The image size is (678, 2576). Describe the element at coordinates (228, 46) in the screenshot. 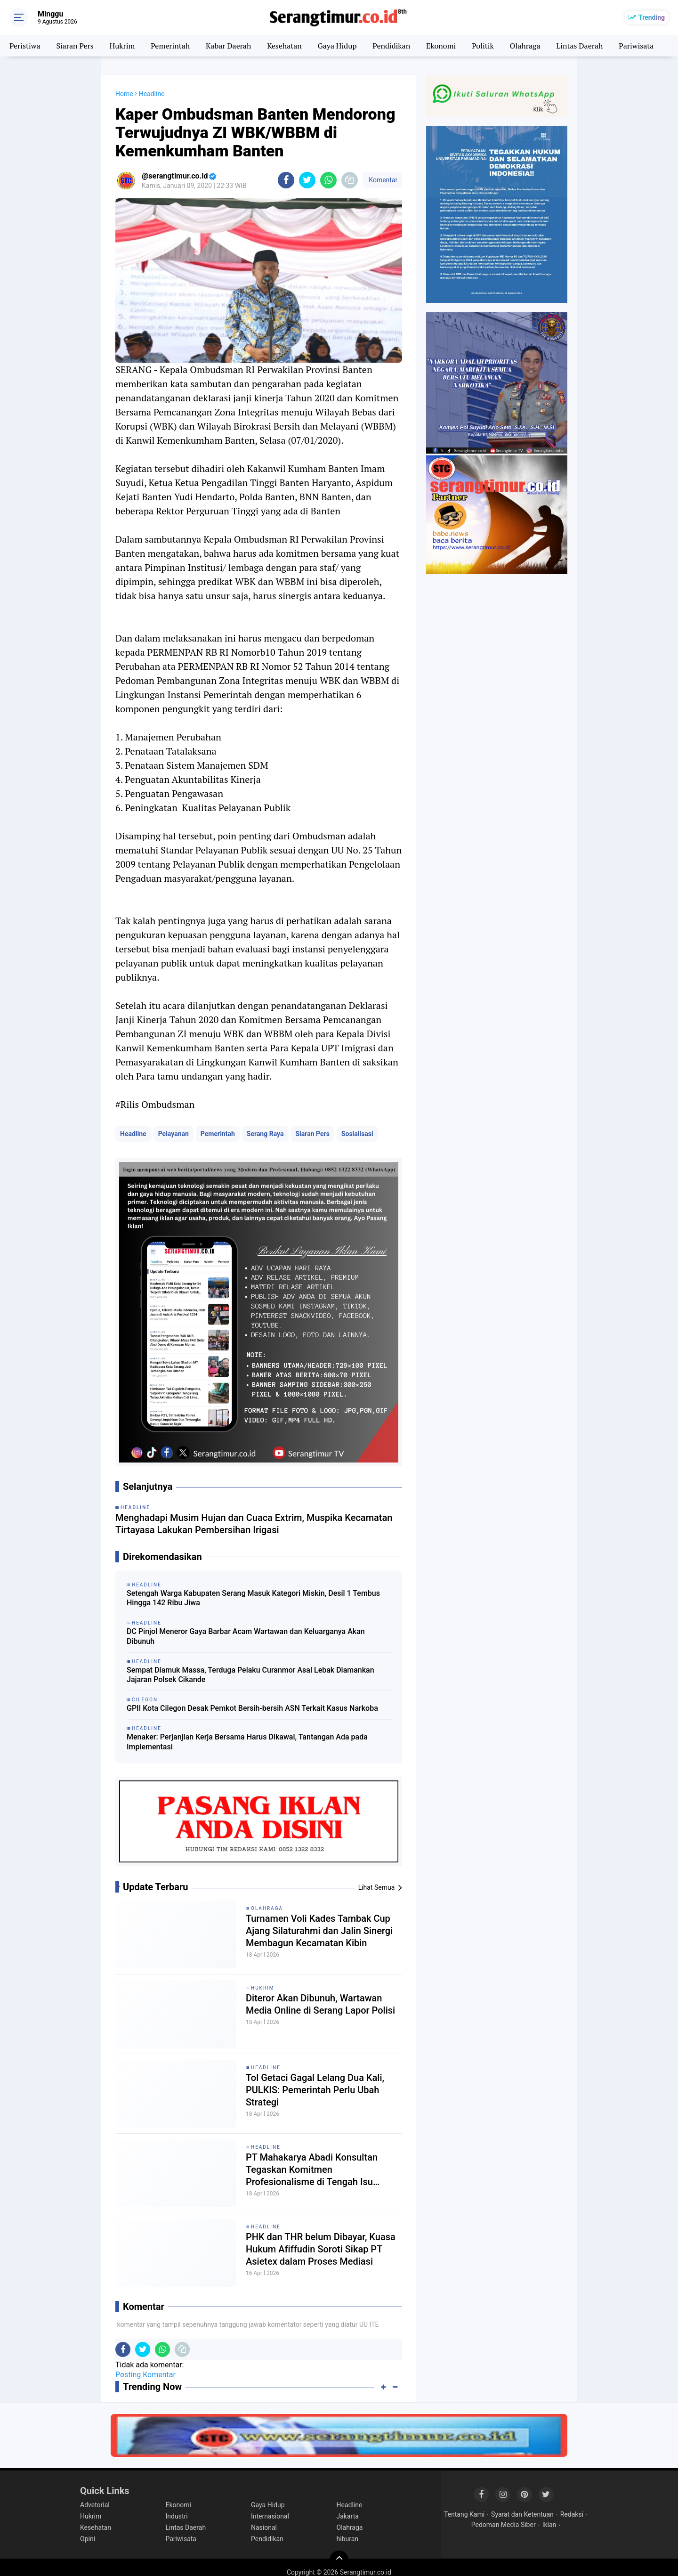

I see `Kabar Daerah` at that location.